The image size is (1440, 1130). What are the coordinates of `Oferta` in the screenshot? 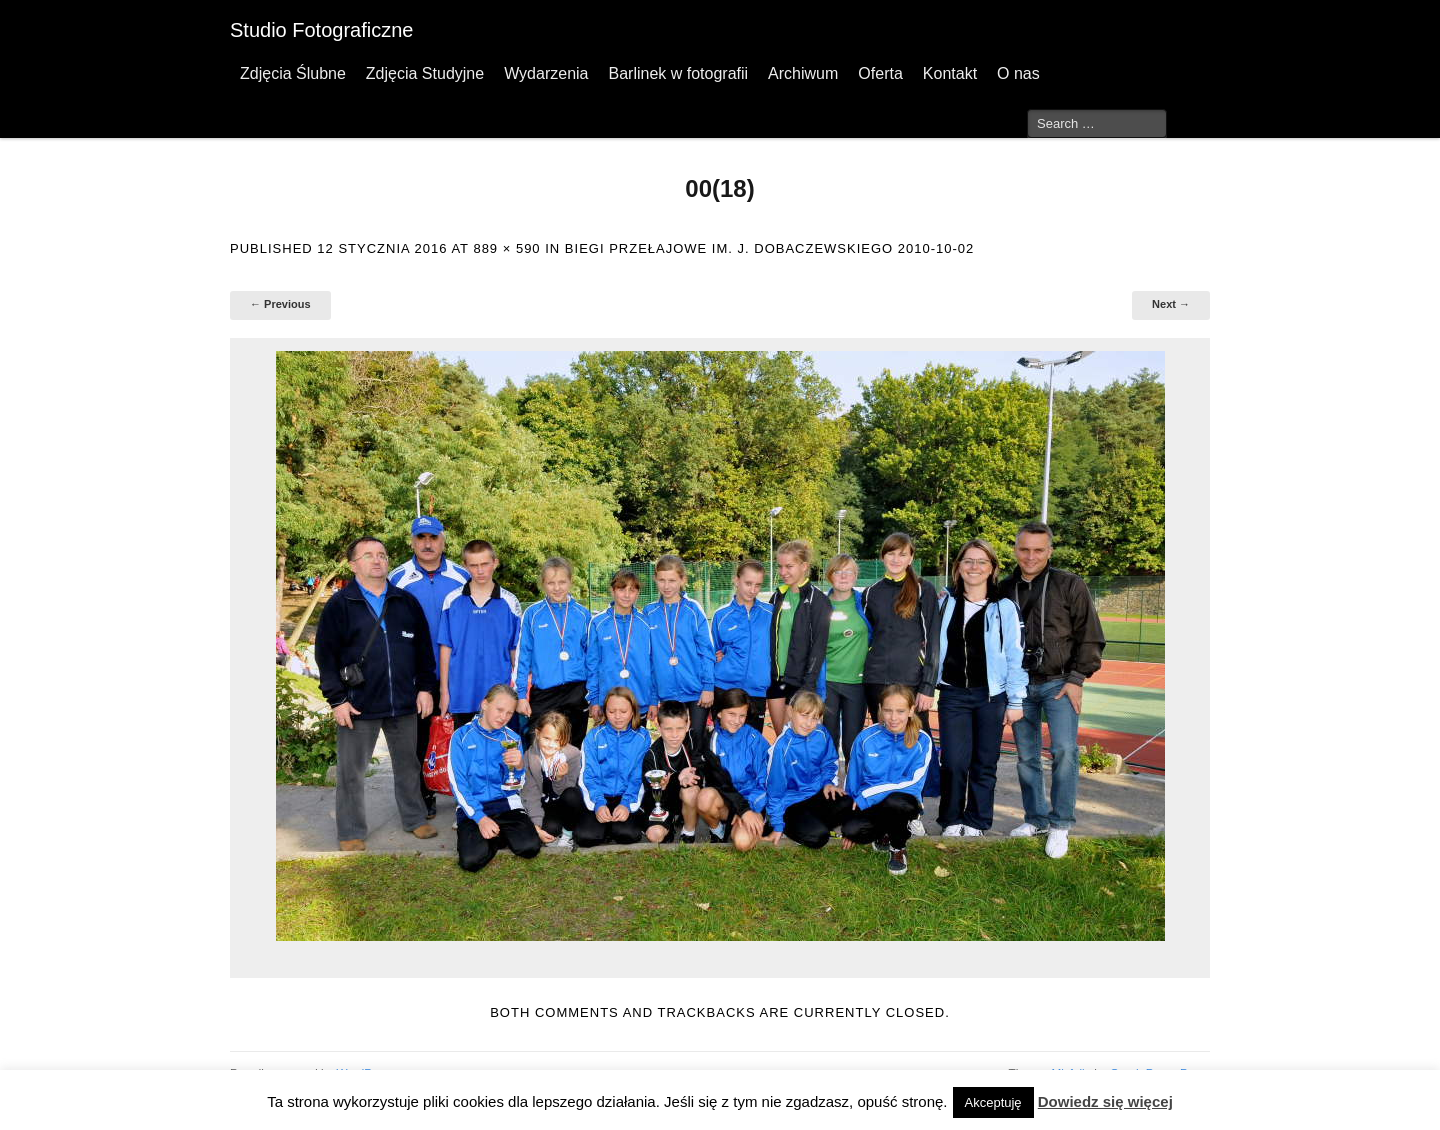 It's located at (880, 73).